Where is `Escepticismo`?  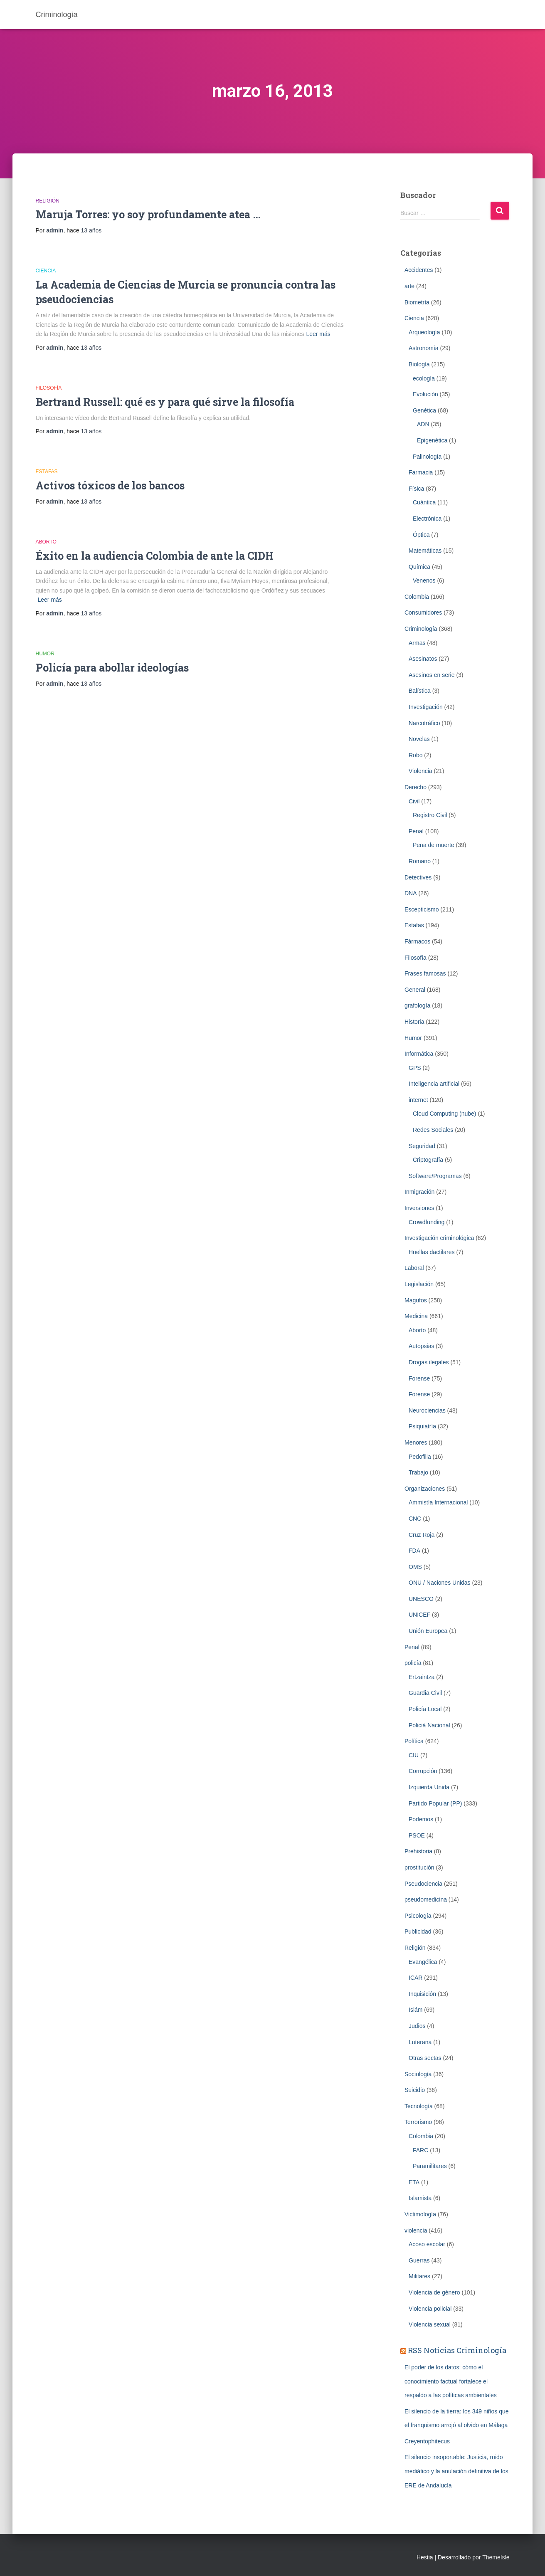
Escepticismo is located at coordinates (421, 909).